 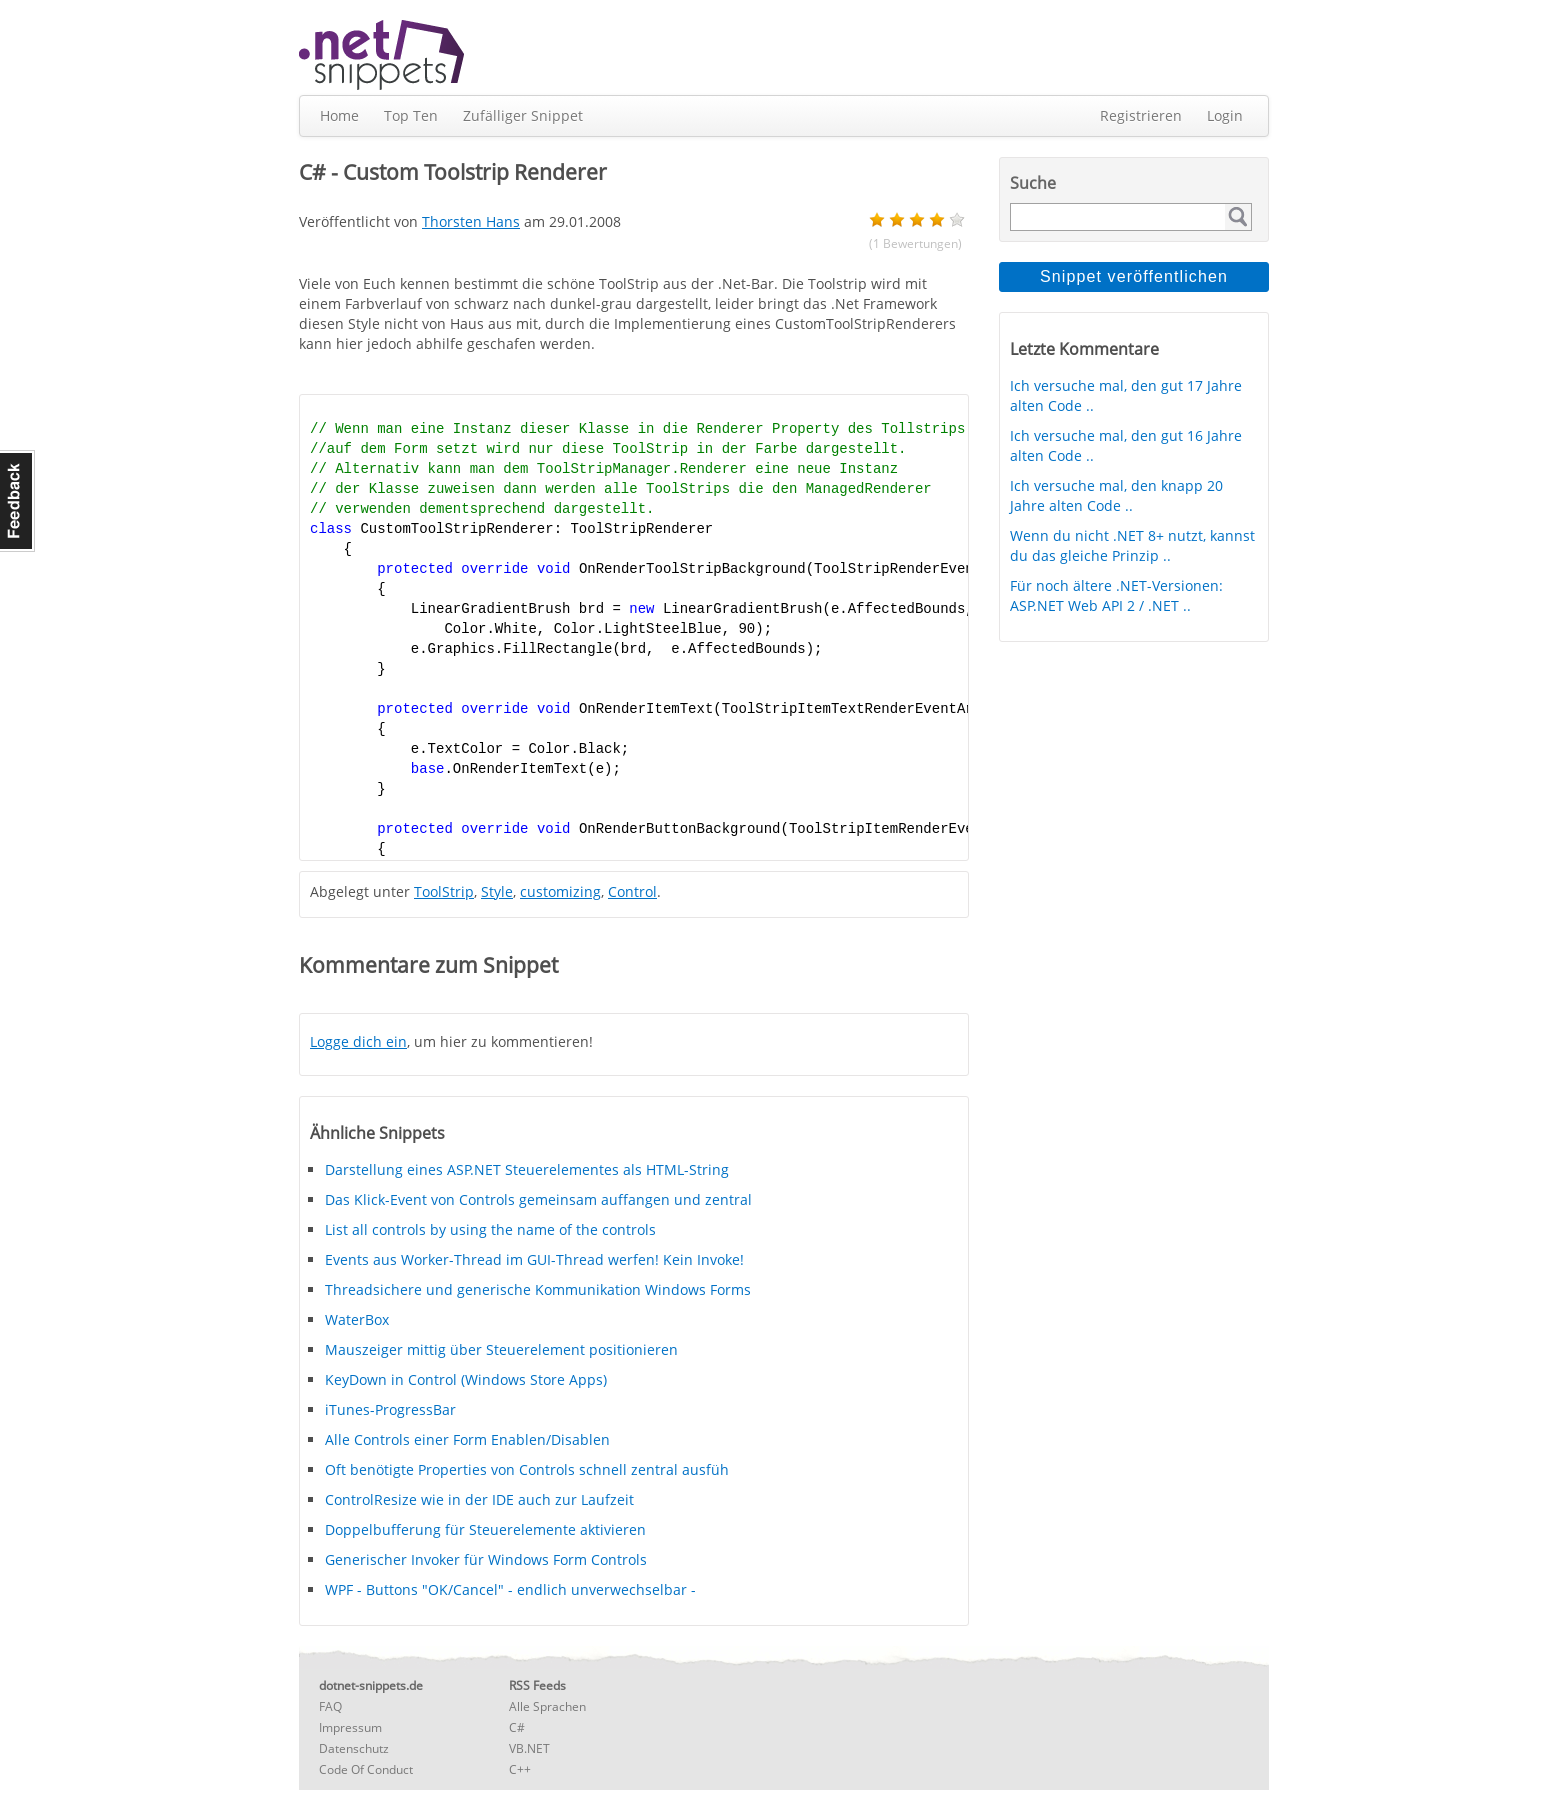 What do you see at coordinates (501, 1349) in the screenshot?
I see `Mauszeiger mittig über Steuerelement positionieren` at bounding box center [501, 1349].